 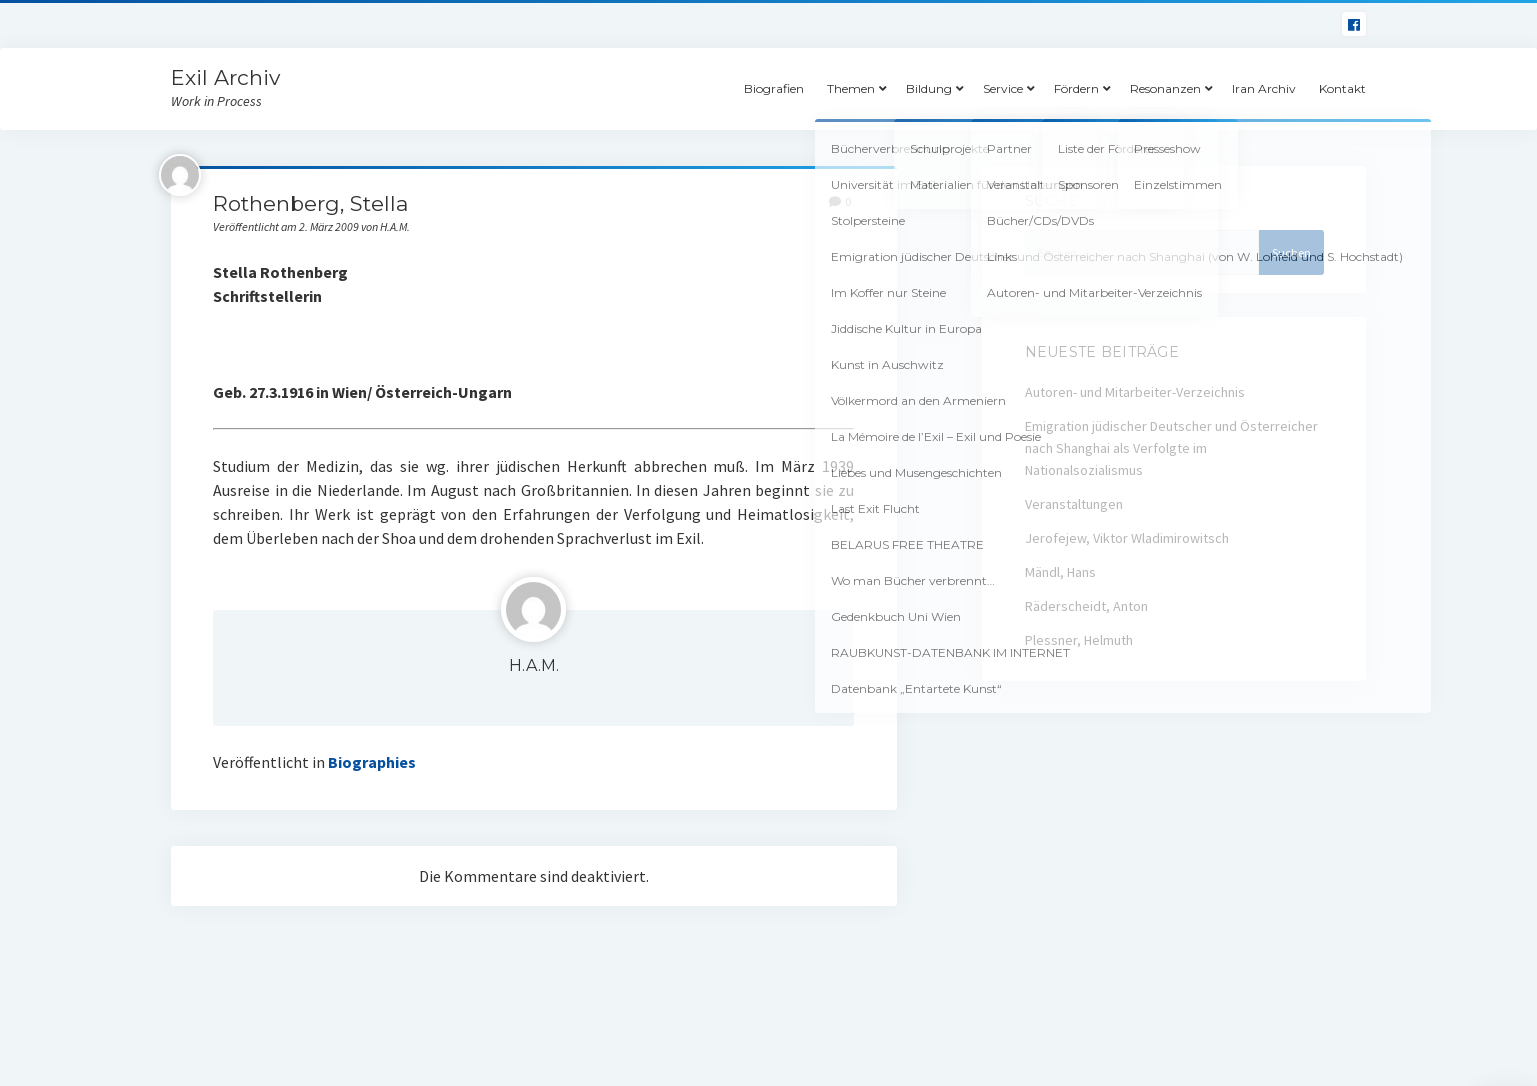 I want to click on Resonanzen, so click(x=1165, y=88).